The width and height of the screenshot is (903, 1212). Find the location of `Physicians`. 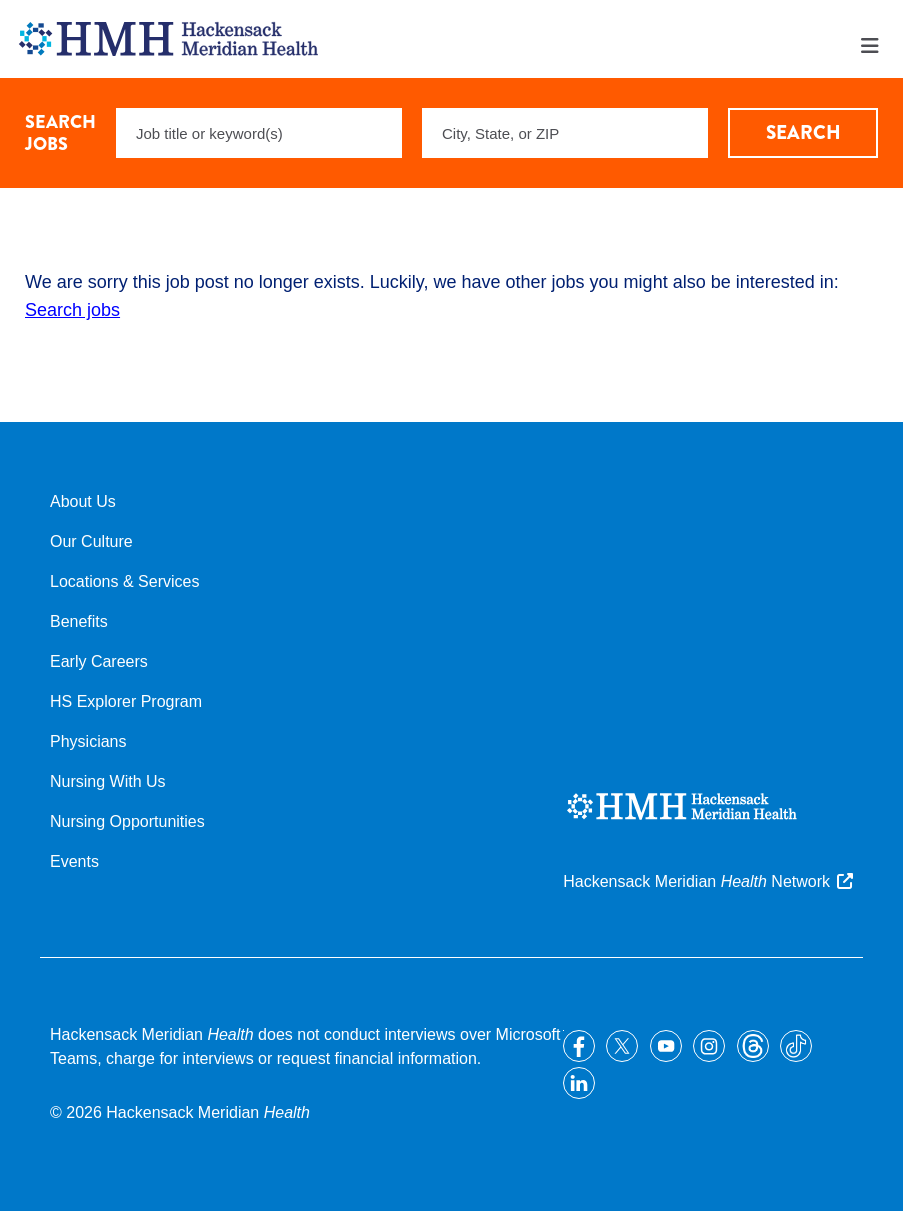

Physicians is located at coordinates (88, 741).